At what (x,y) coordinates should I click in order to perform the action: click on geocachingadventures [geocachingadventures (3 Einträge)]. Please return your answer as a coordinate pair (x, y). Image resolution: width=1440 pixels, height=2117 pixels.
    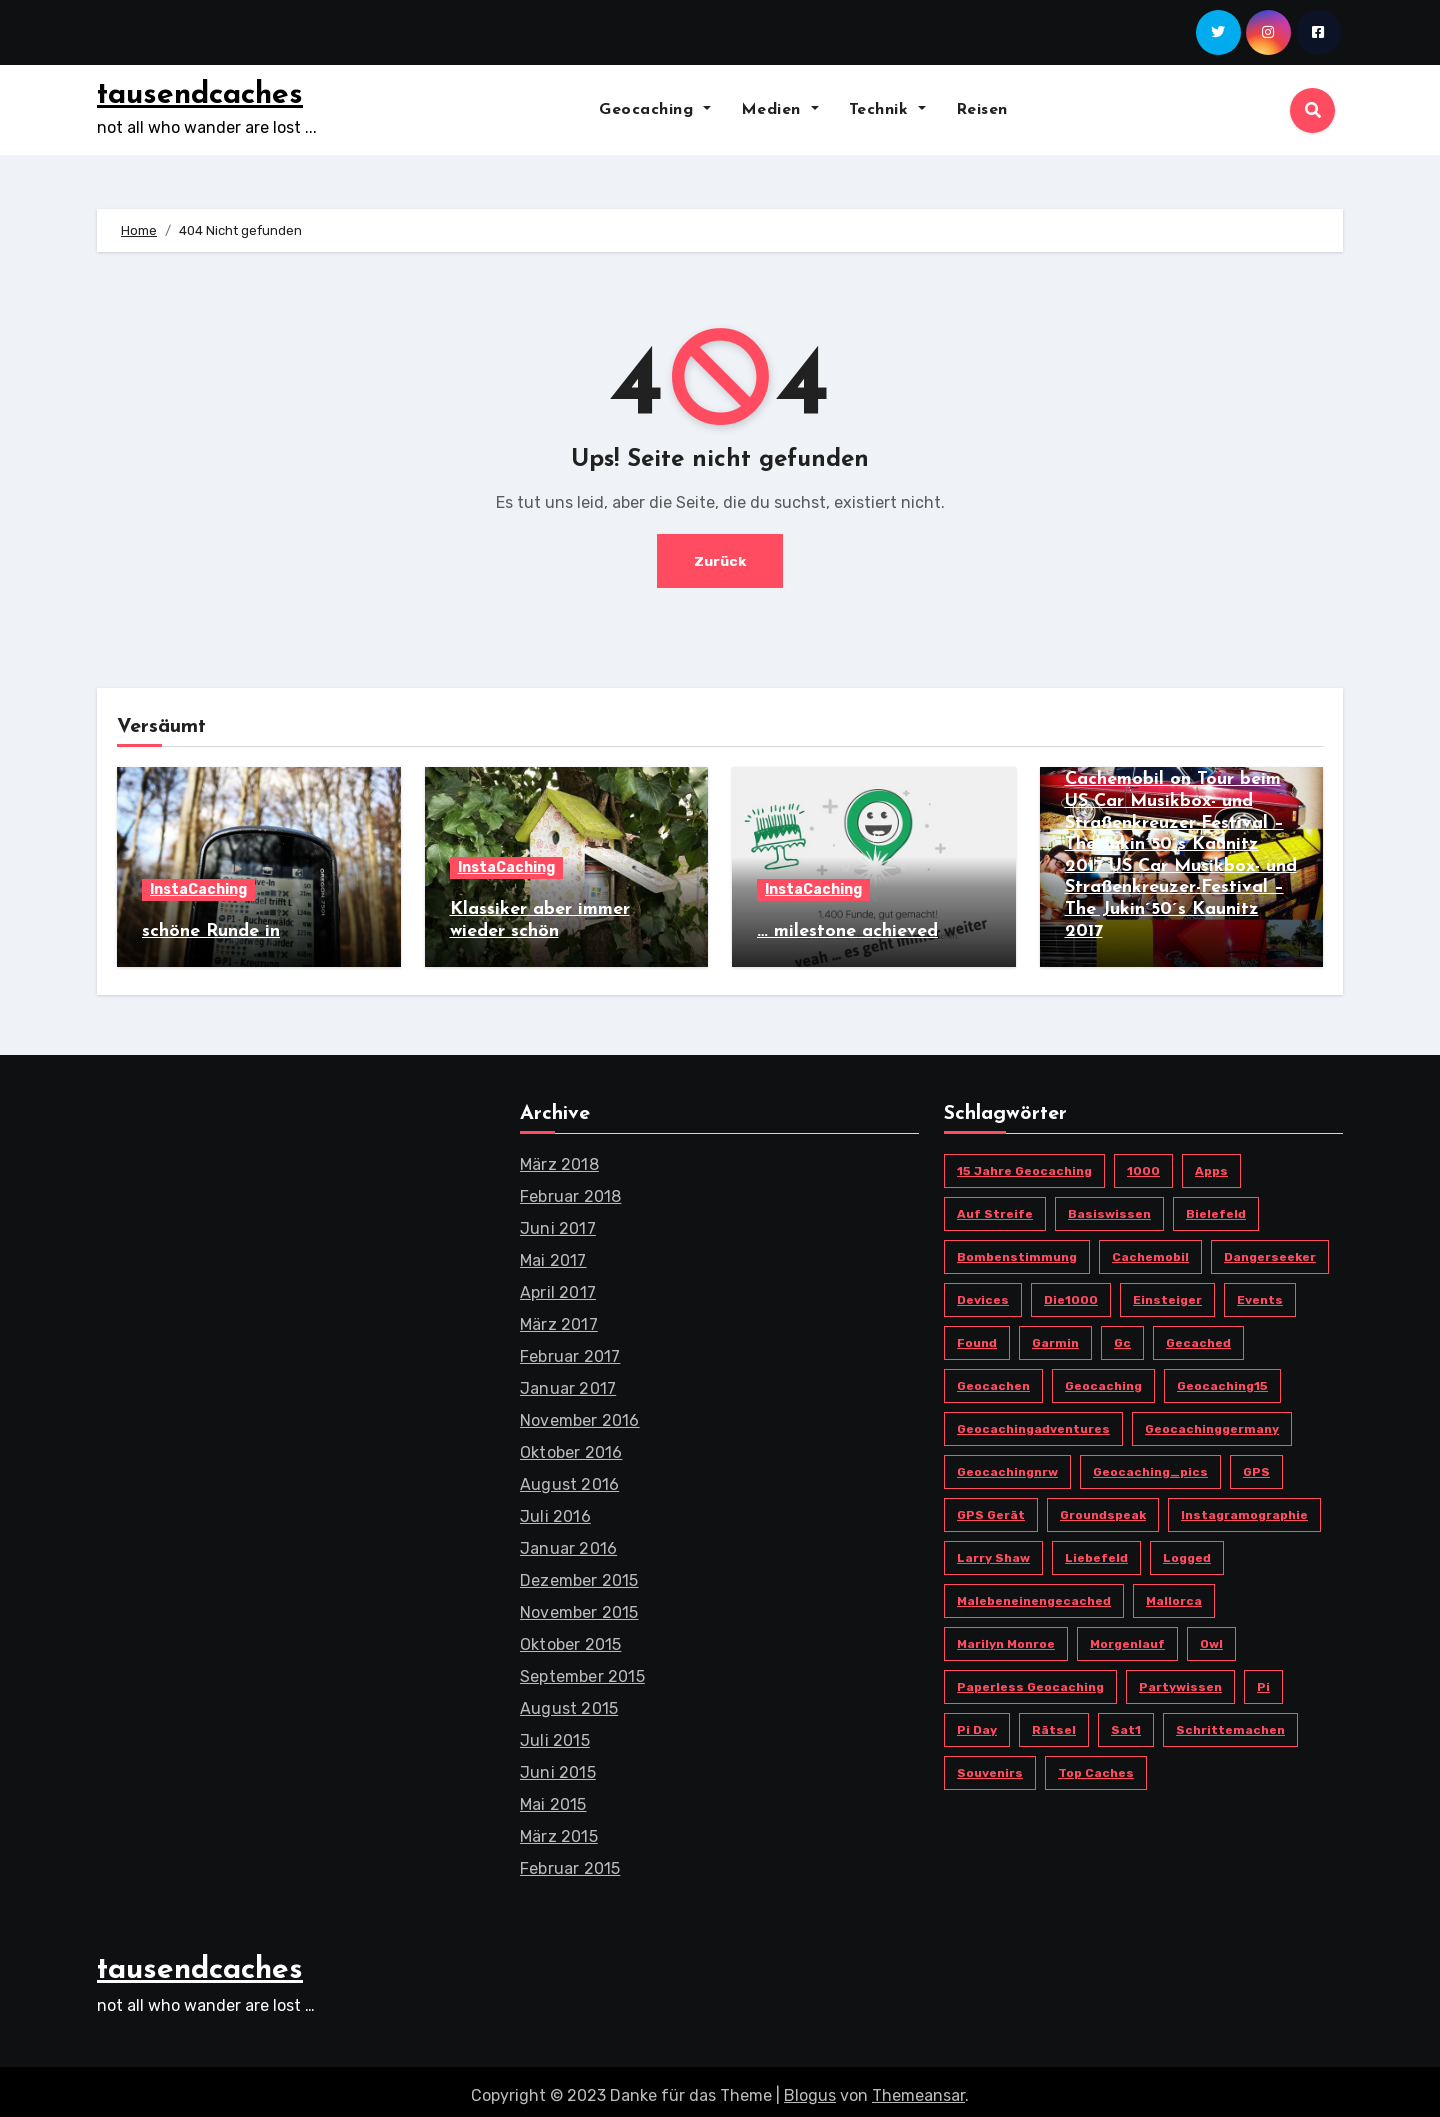
    Looking at the image, I should click on (1033, 1421).